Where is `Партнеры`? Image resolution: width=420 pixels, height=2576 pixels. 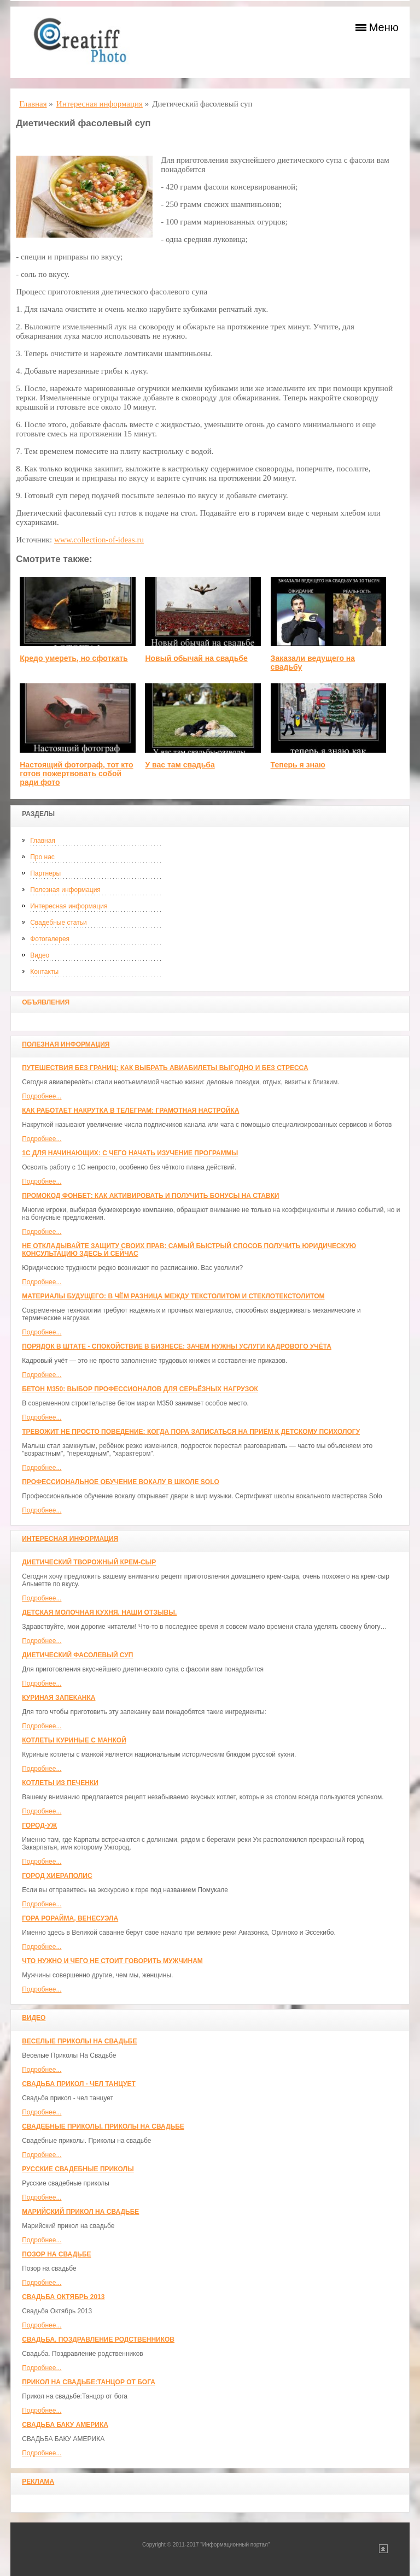
Партнеры is located at coordinates (45, 873).